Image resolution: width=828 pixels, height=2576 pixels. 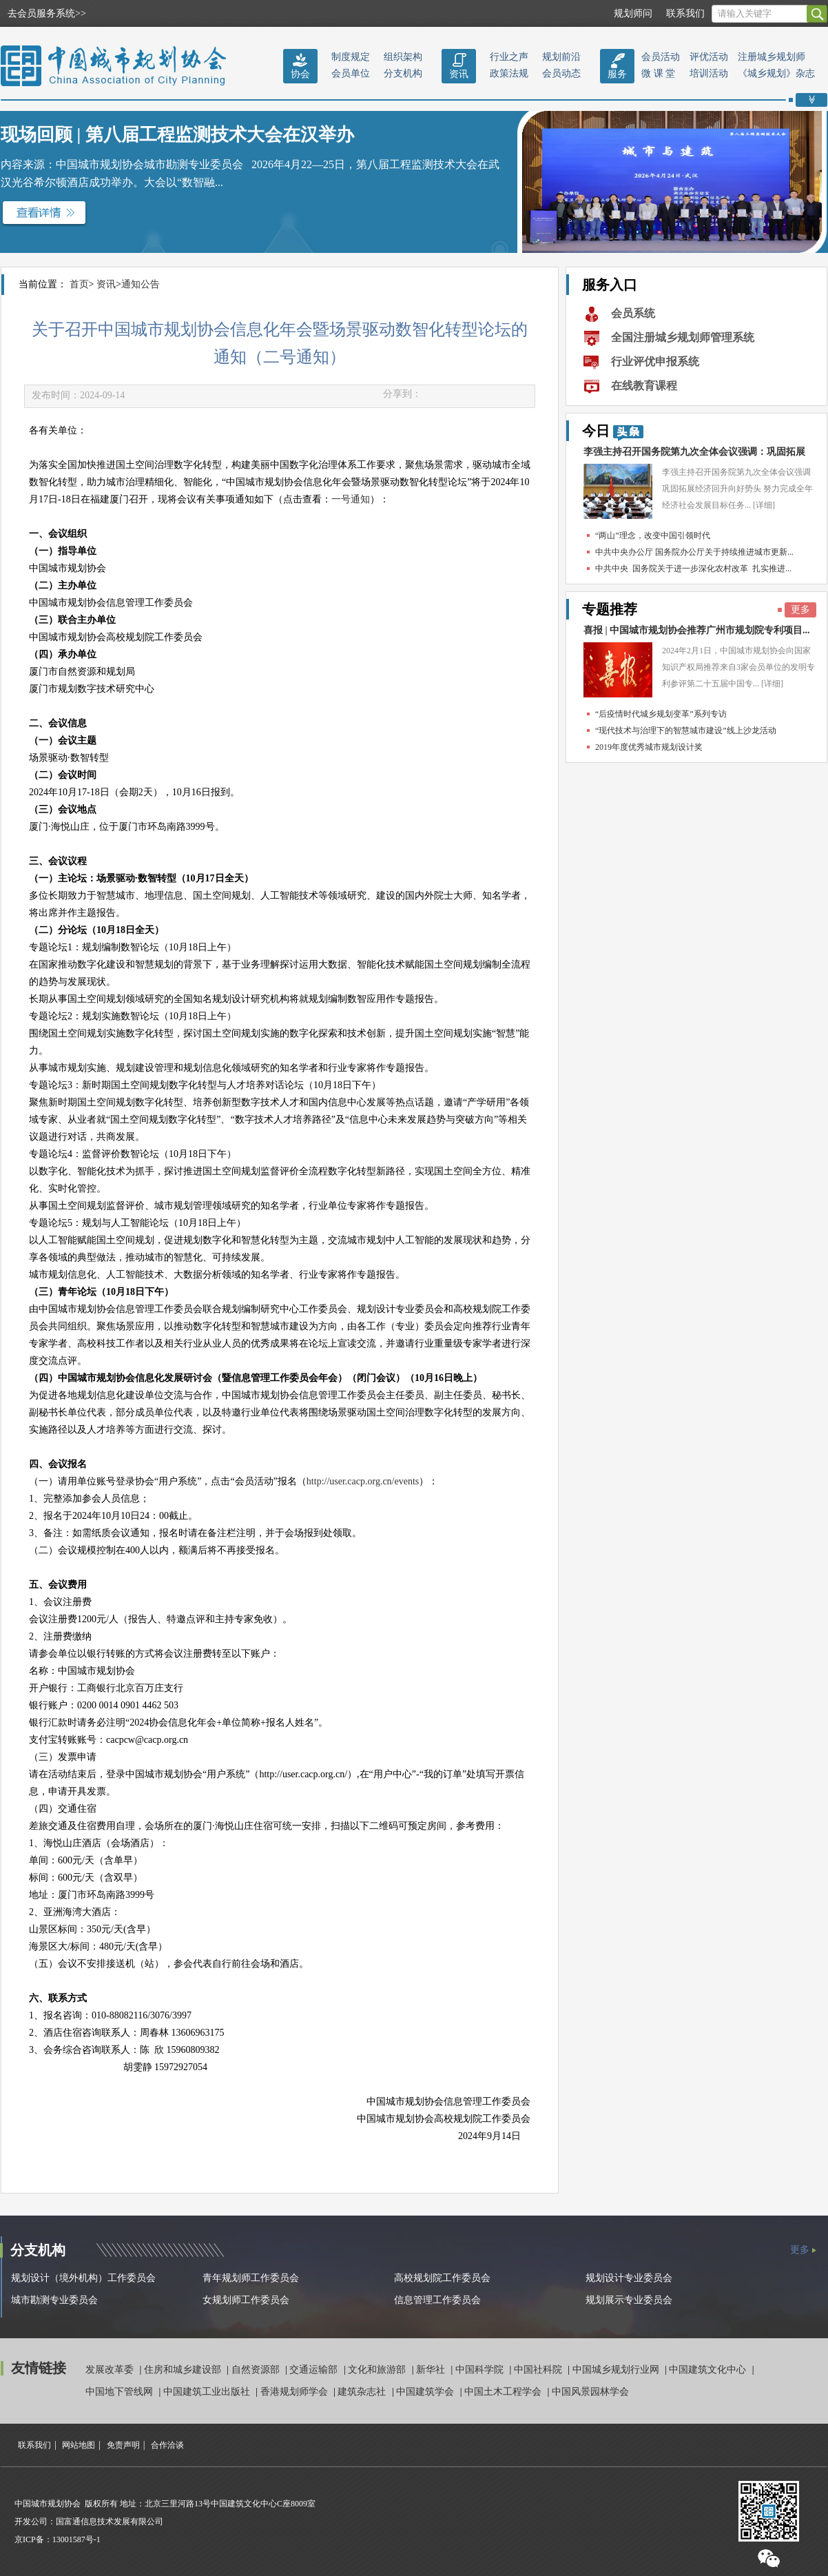 What do you see at coordinates (658, 73) in the screenshot?
I see `微 课 堂` at bounding box center [658, 73].